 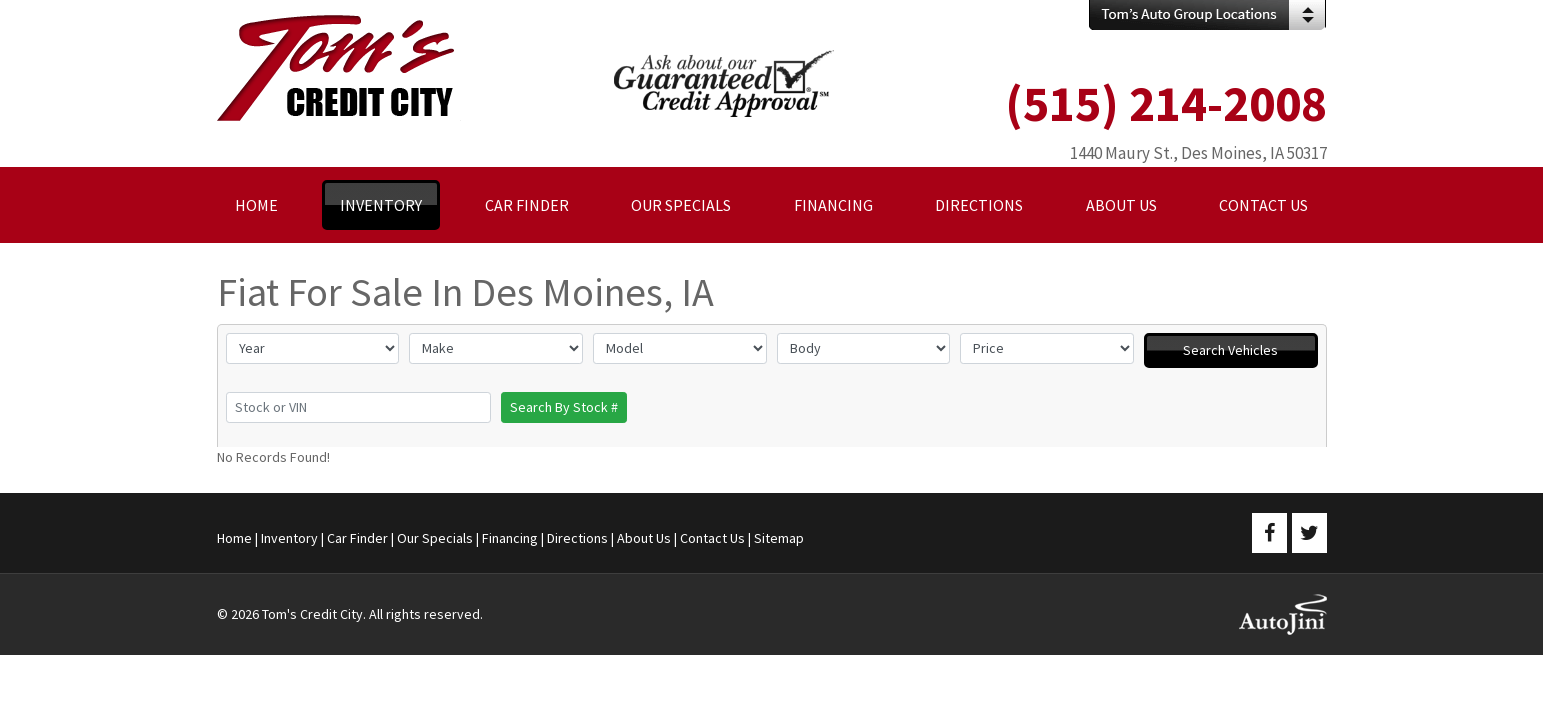 What do you see at coordinates (564, 407) in the screenshot?
I see `Search By Stock #` at bounding box center [564, 407].